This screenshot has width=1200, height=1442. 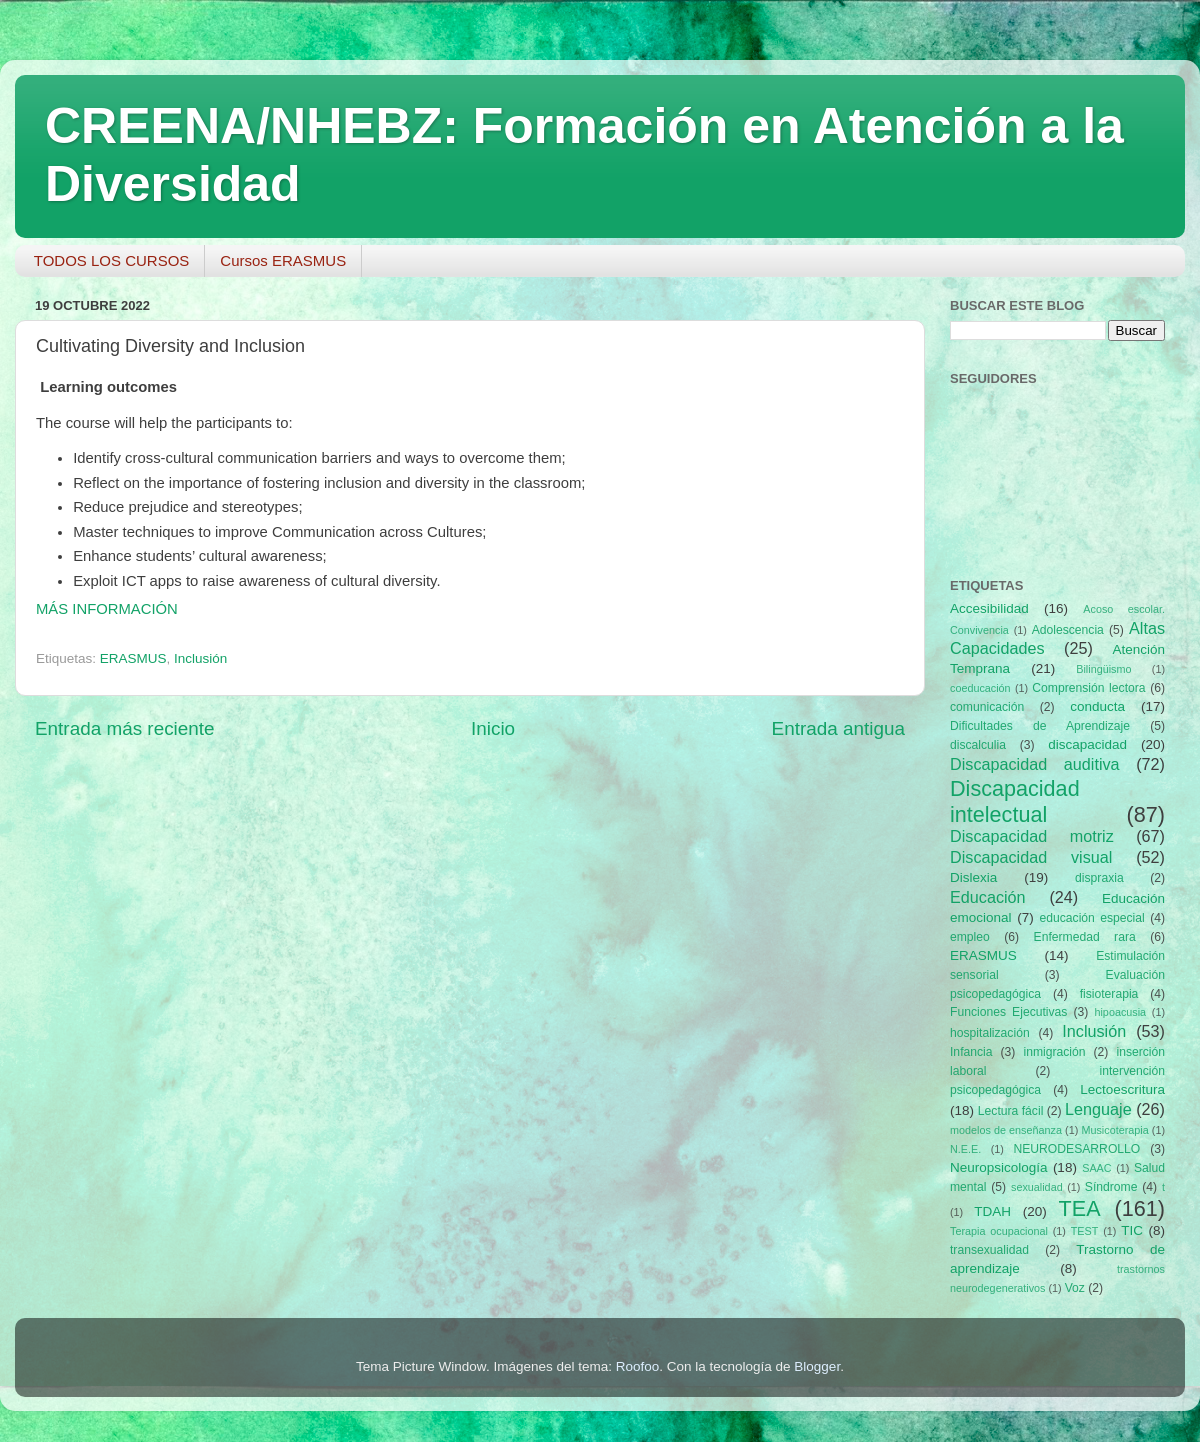 What do you see at coordinates (1120, 1012) in the screenshot?
I see `hipoacusia` at bounding box center [1120, 1012].